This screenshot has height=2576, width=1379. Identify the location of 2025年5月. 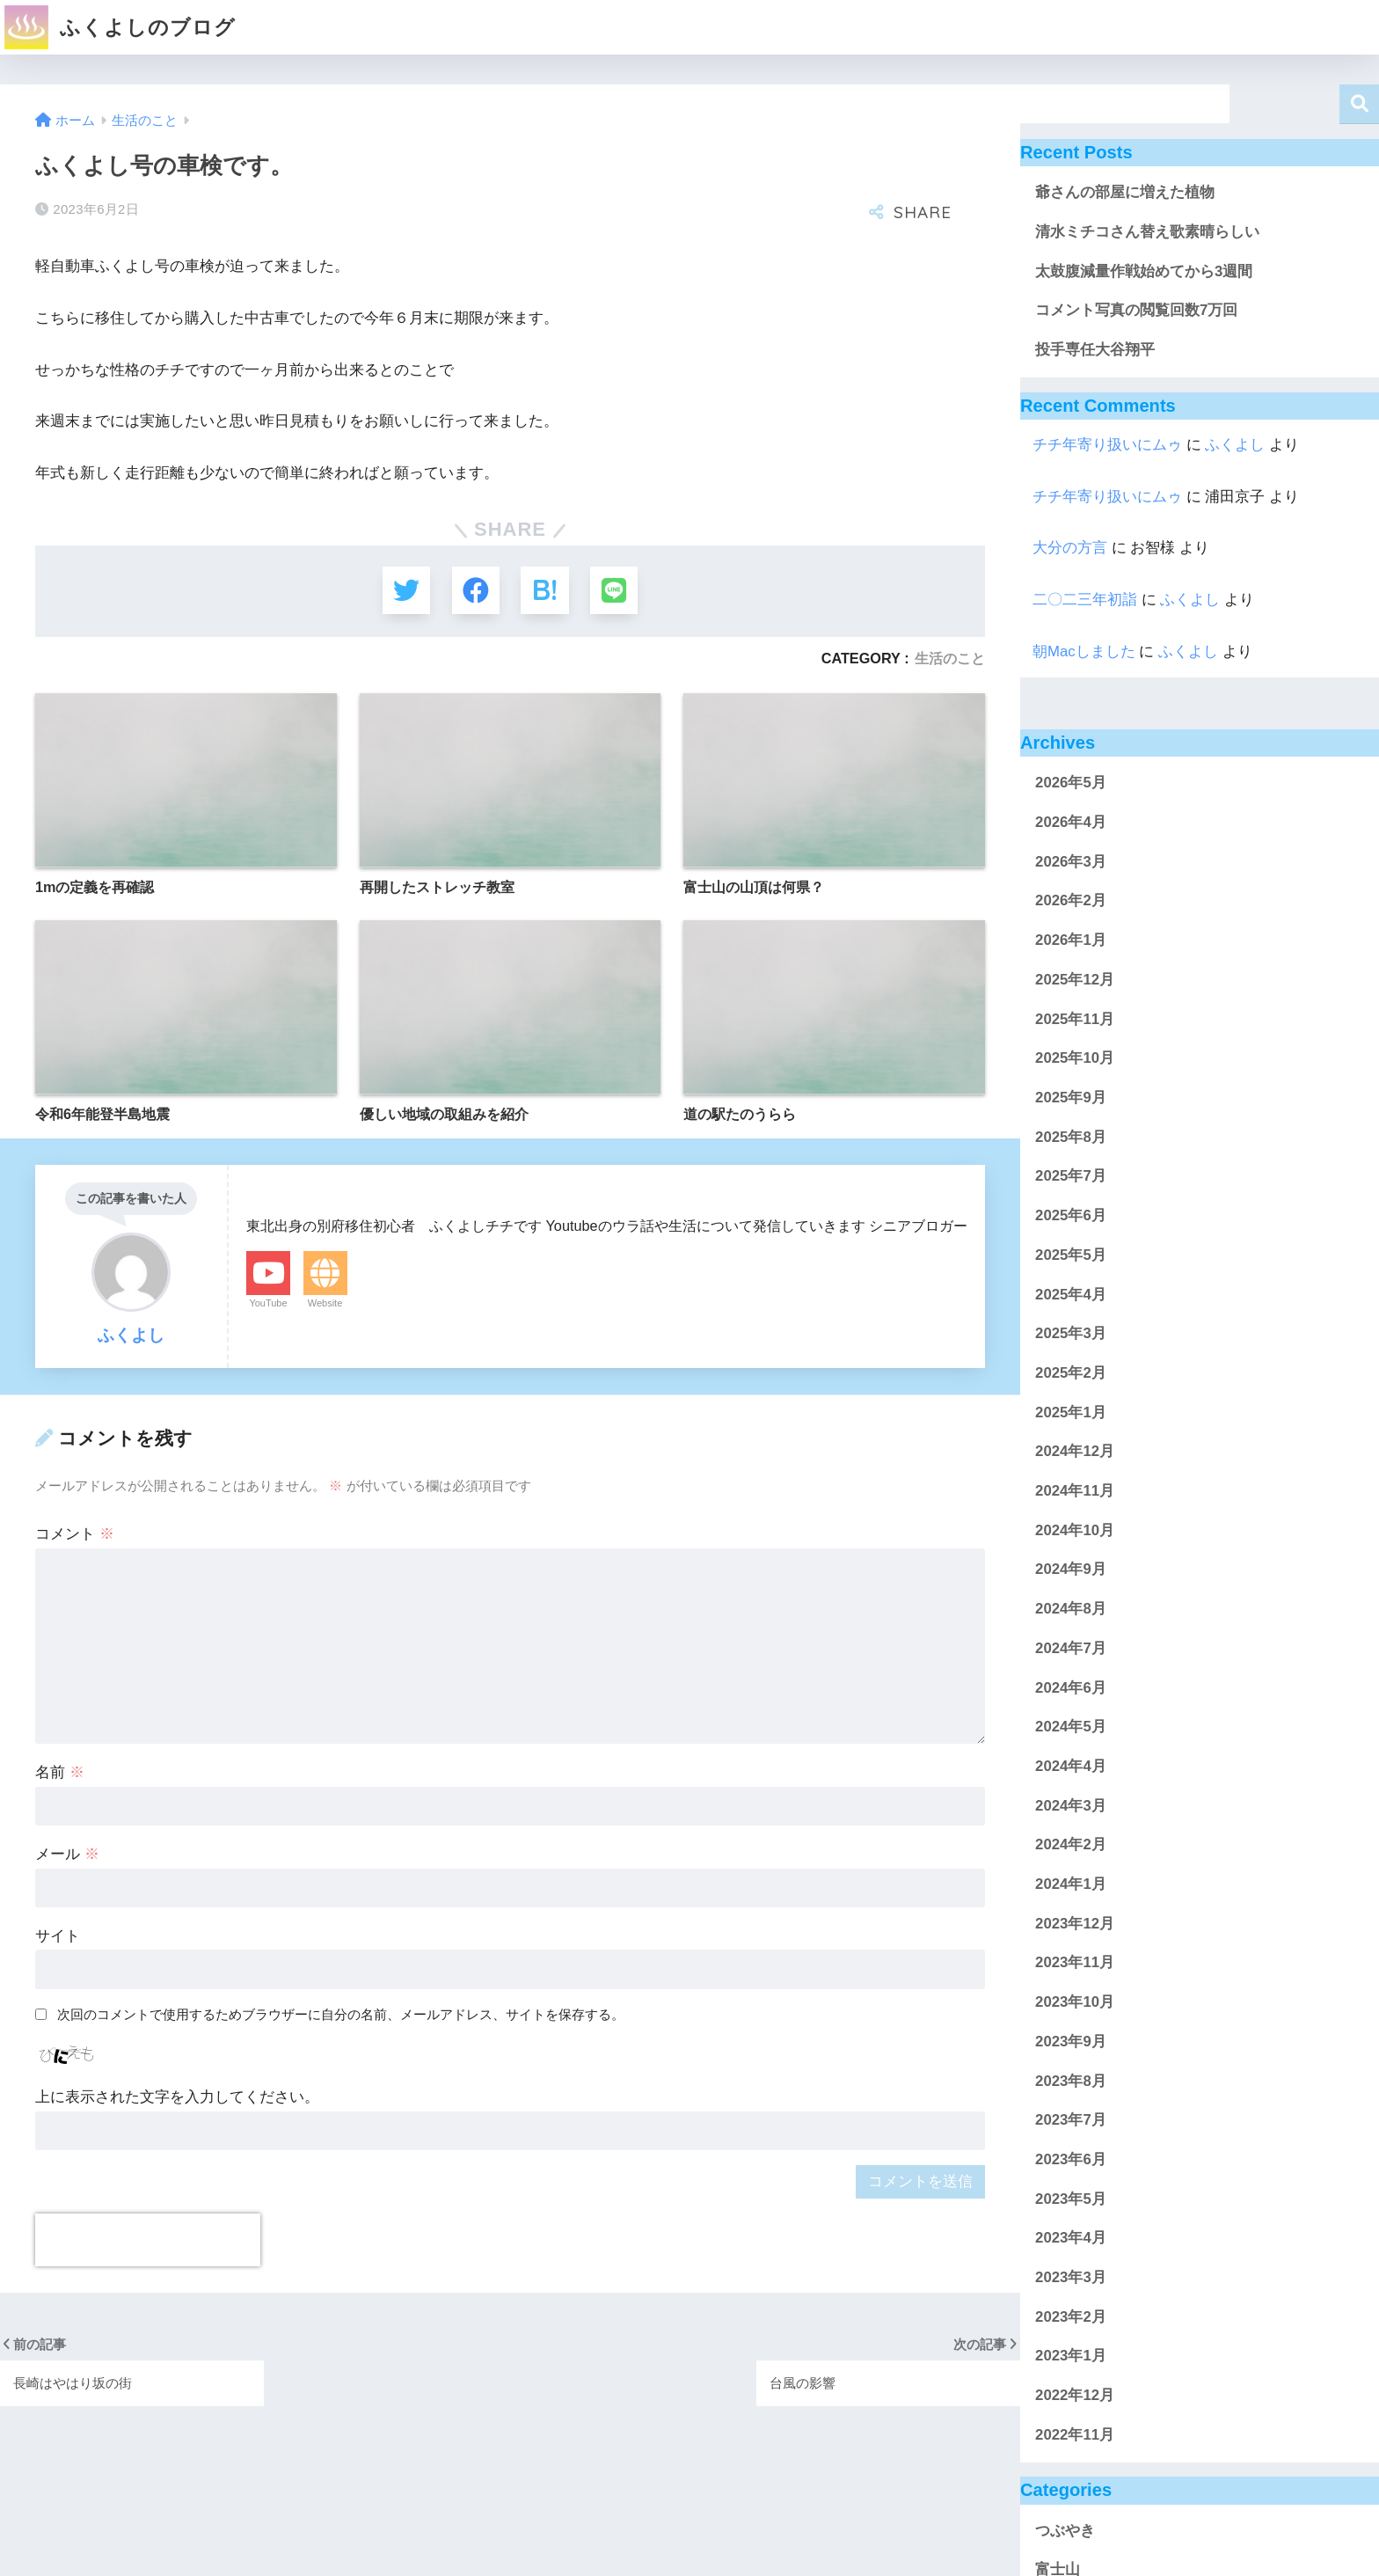
(1070, 1255).